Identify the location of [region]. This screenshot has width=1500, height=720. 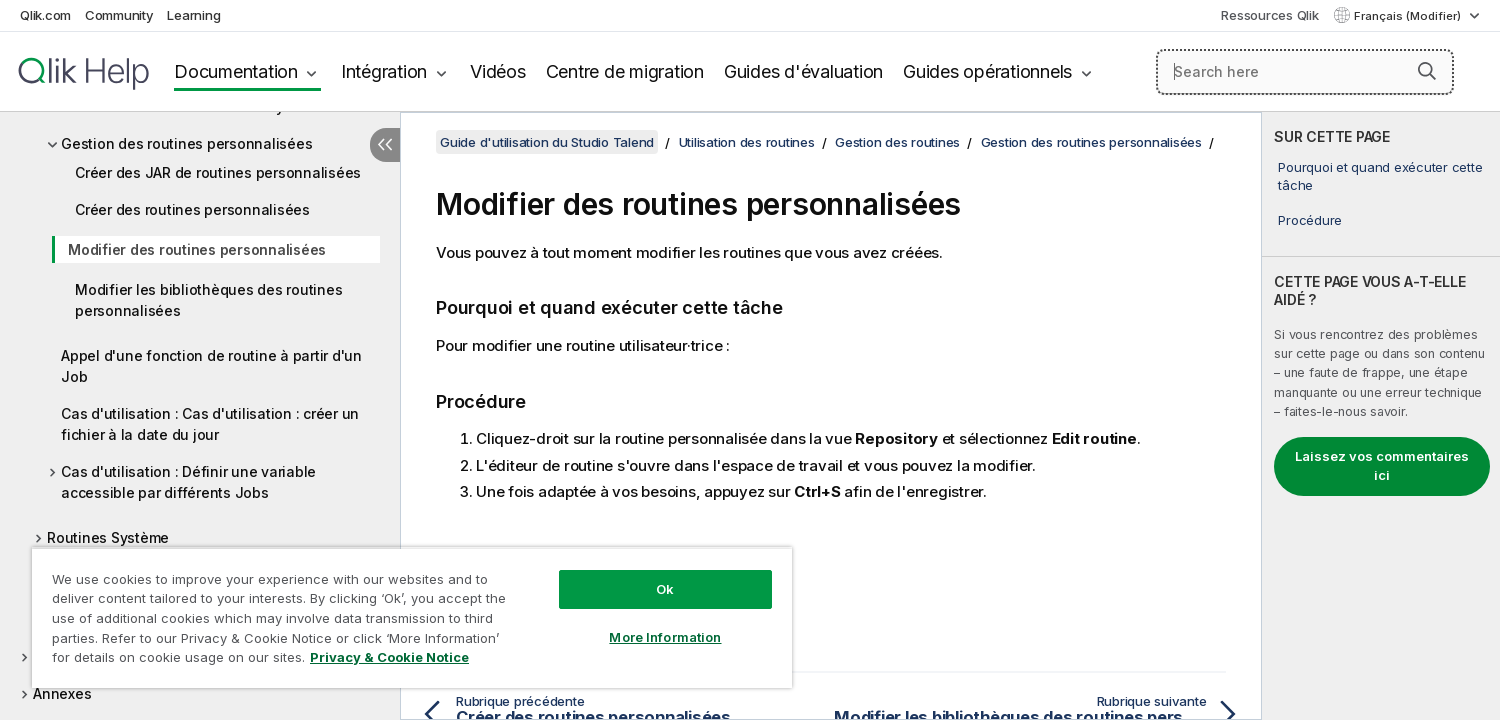
(412, 617).